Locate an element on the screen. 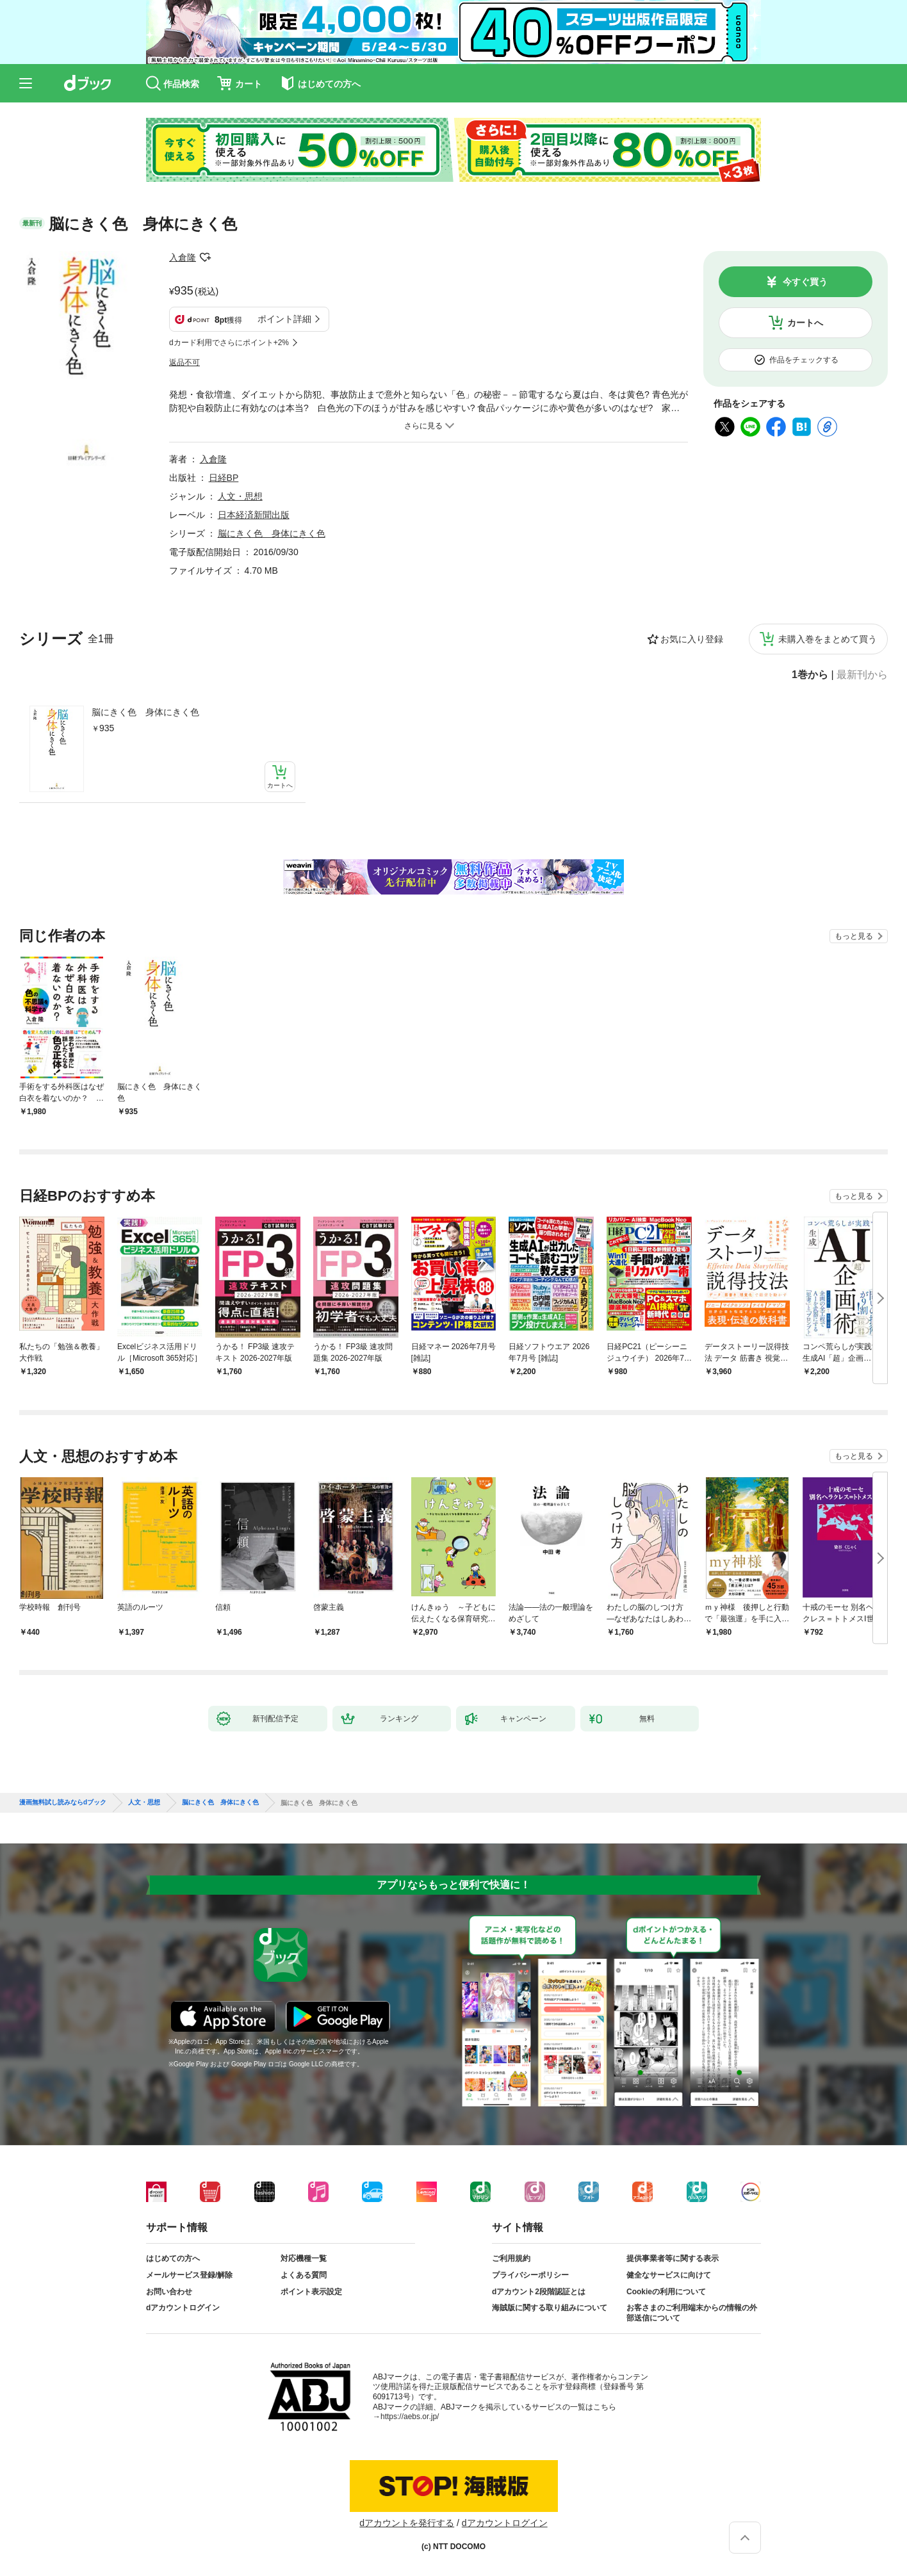  https://aebs.or.jp/ is located at coordinates (409, 2416).